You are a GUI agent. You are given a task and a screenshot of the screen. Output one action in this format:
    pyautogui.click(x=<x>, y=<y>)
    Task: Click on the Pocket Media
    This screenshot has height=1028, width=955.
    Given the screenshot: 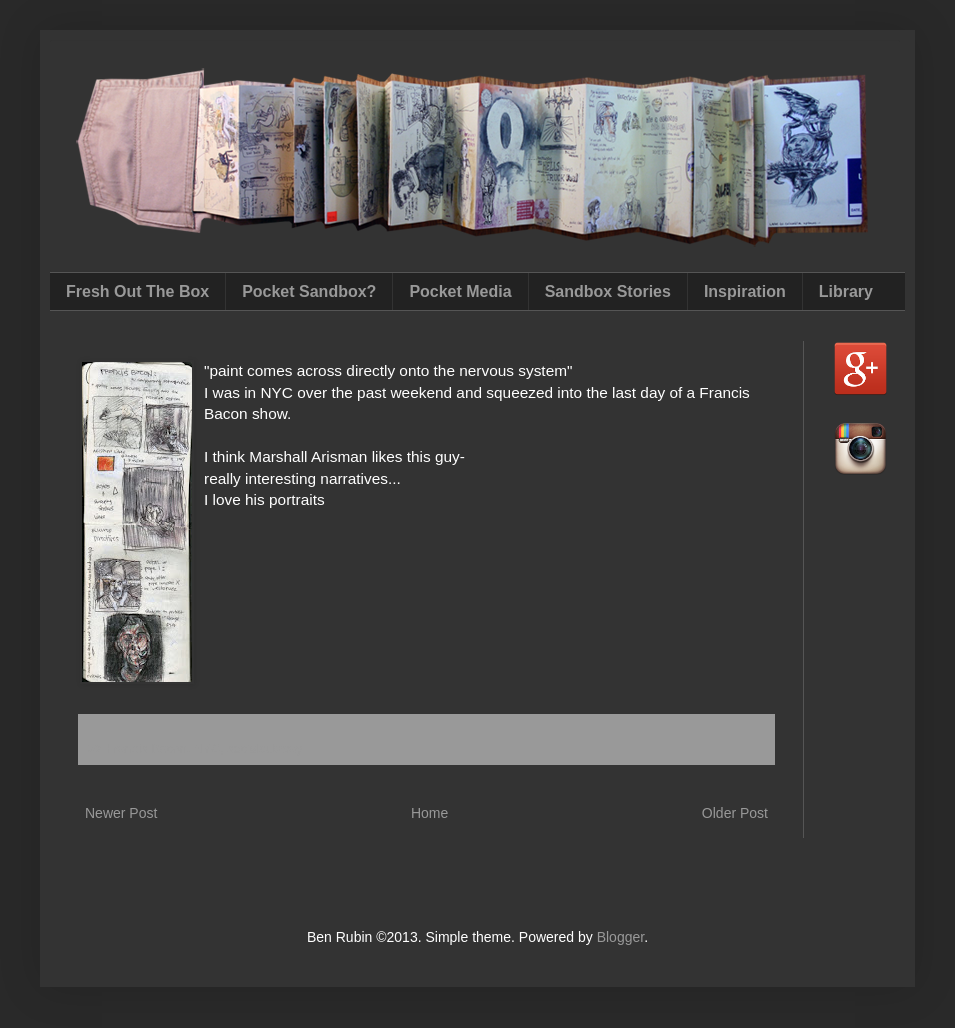 What is the action you would take?
    pyautogui.click(x=460, y=291)
    